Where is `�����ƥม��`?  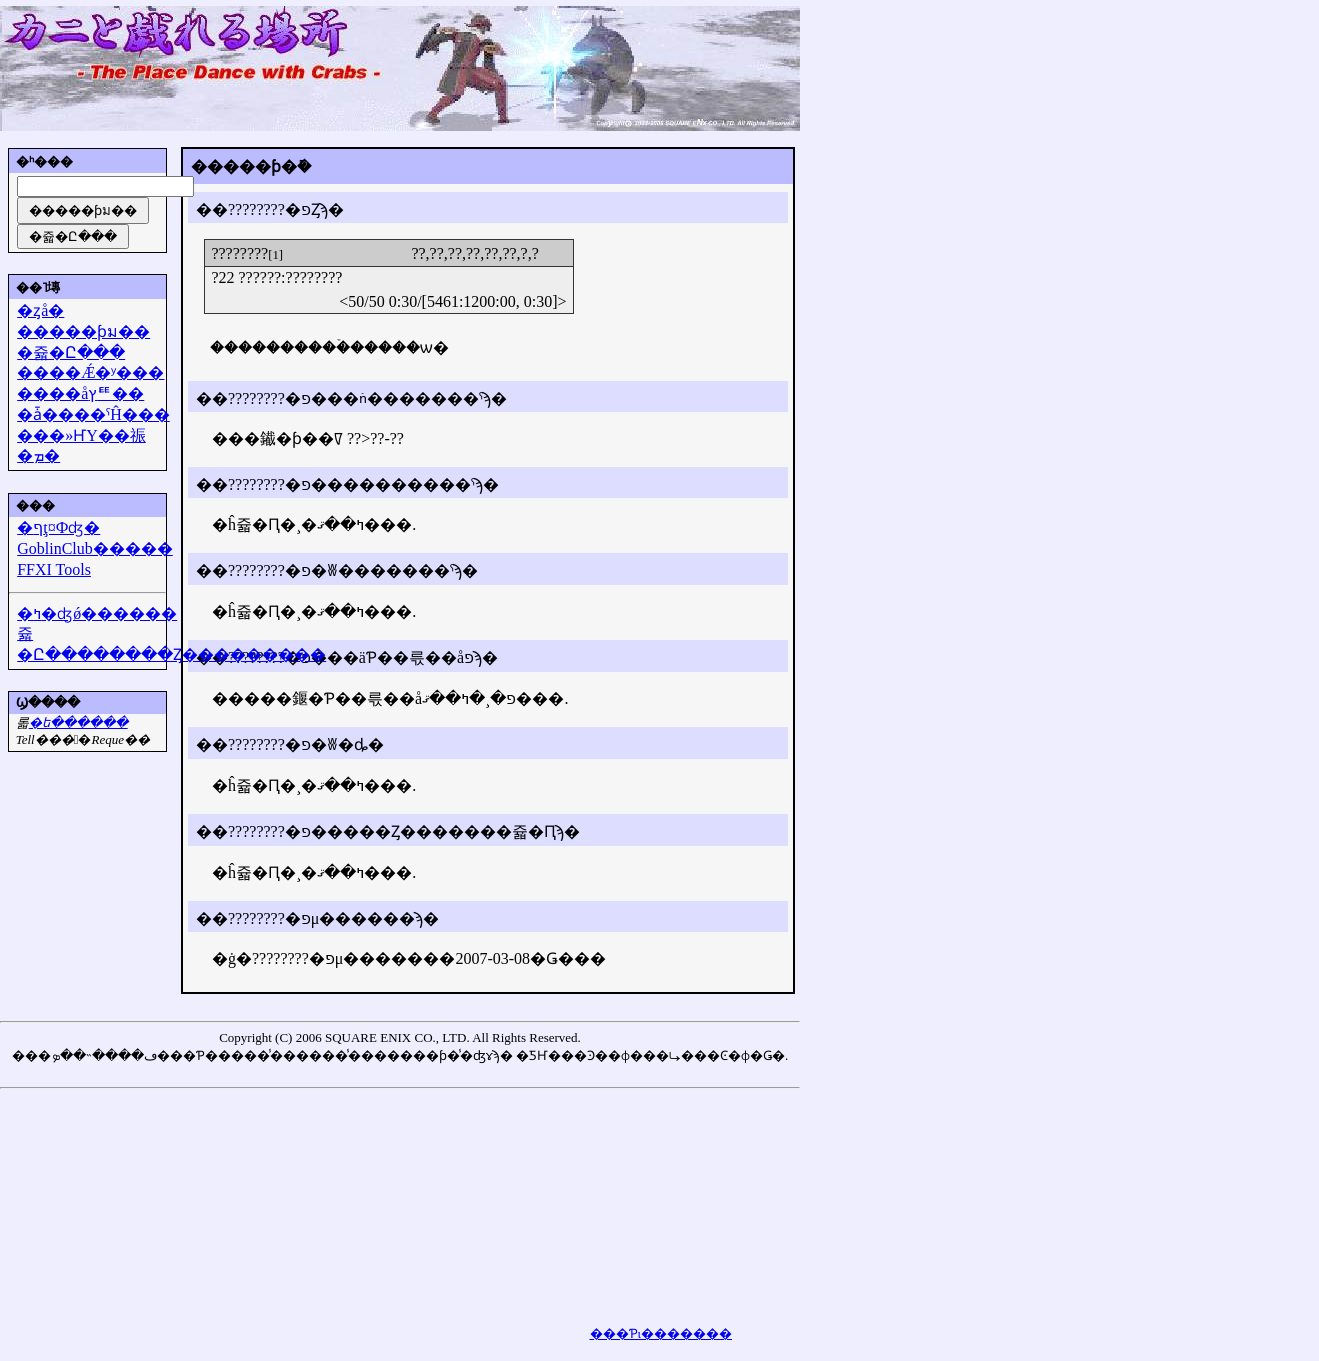
�����ƥม�� is located at coordinates (83, 331).